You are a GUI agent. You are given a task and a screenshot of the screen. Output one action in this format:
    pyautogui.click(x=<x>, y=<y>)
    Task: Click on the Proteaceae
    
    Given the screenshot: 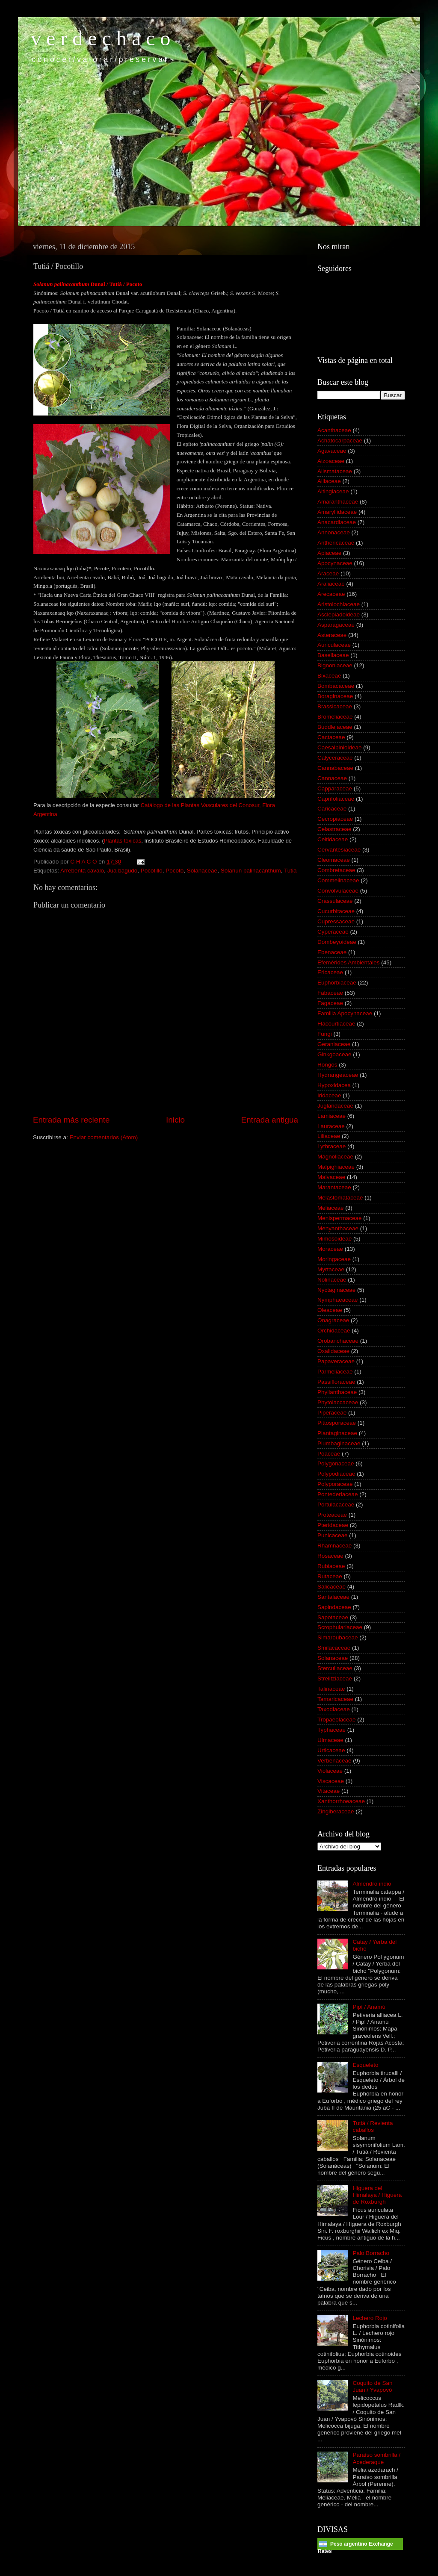 What is the action you would take?
    pyautogui.click(x=332, y=1515)
    